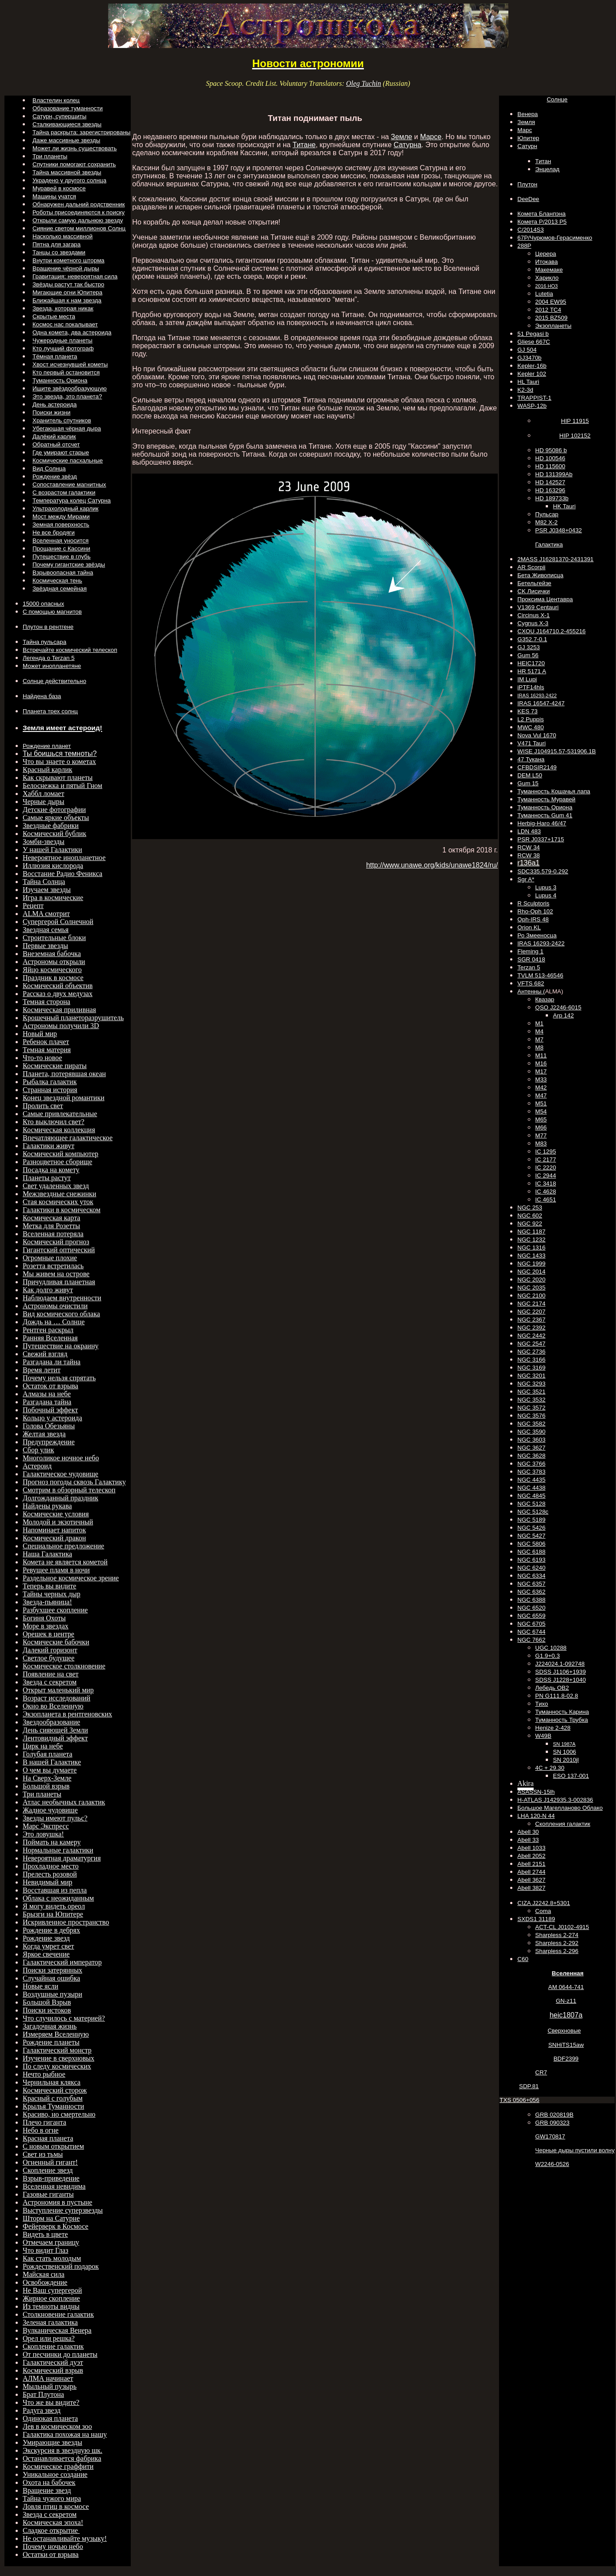 The width and height of the screenshot is (616, 2576). What do you see at coordinates (543, 1911) in the screenshot?
I see `Coma` at bounding box center [543, 1911].